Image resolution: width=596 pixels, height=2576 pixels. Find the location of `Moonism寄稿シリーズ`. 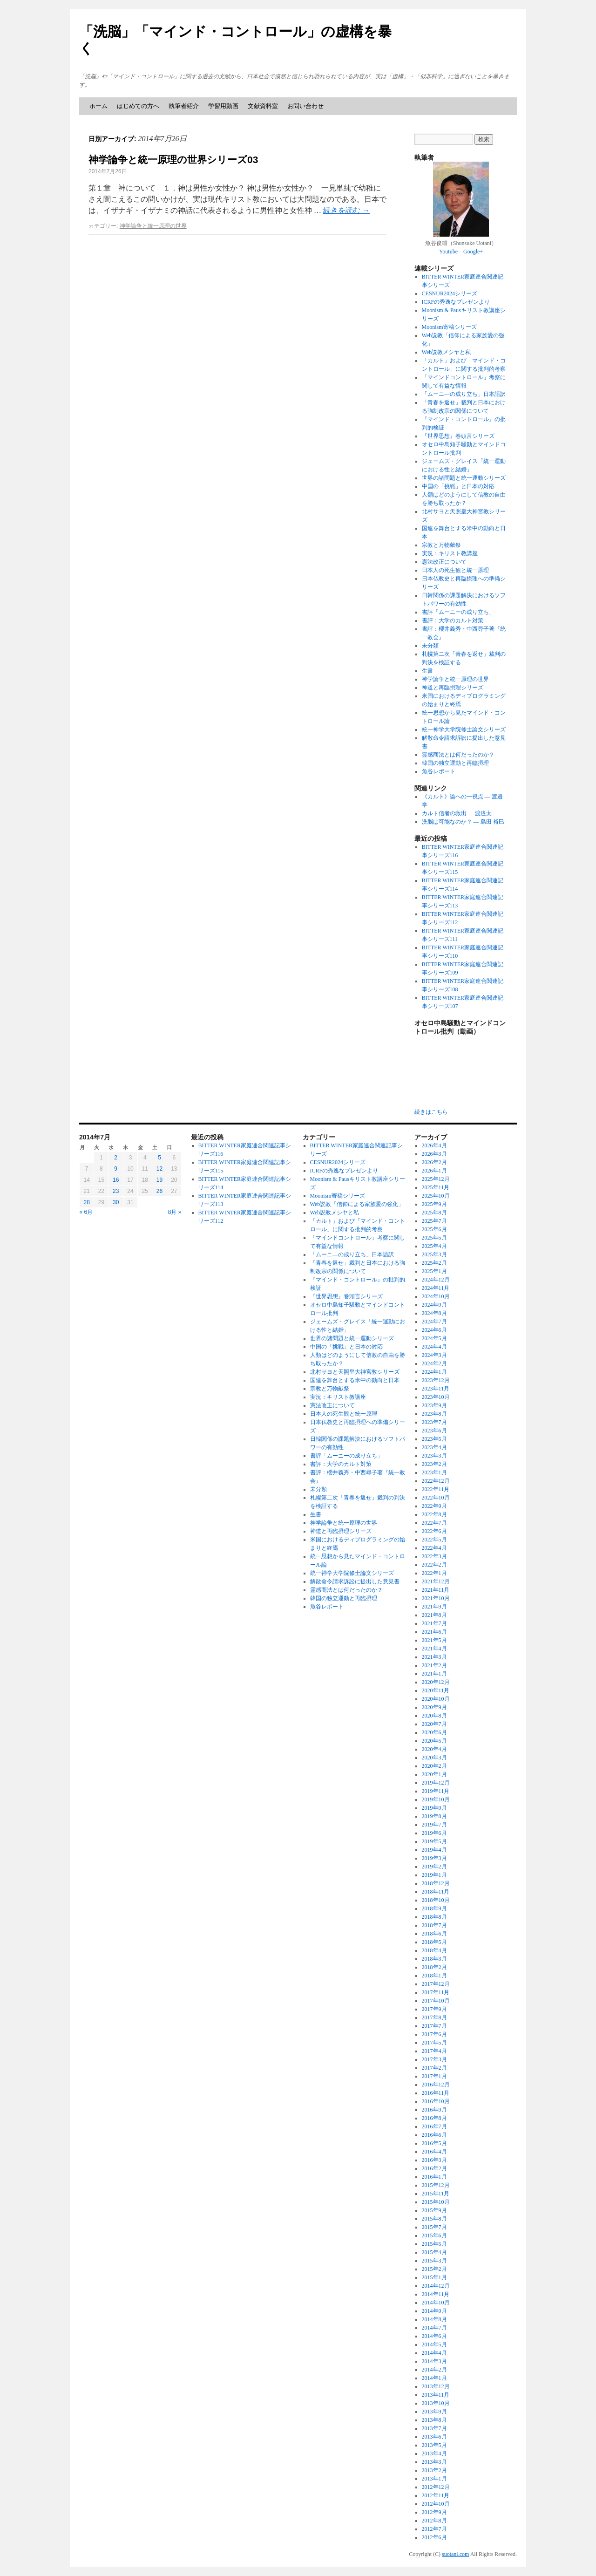

Moonism寄稿シリーズ is located at coordinates (449, 327).